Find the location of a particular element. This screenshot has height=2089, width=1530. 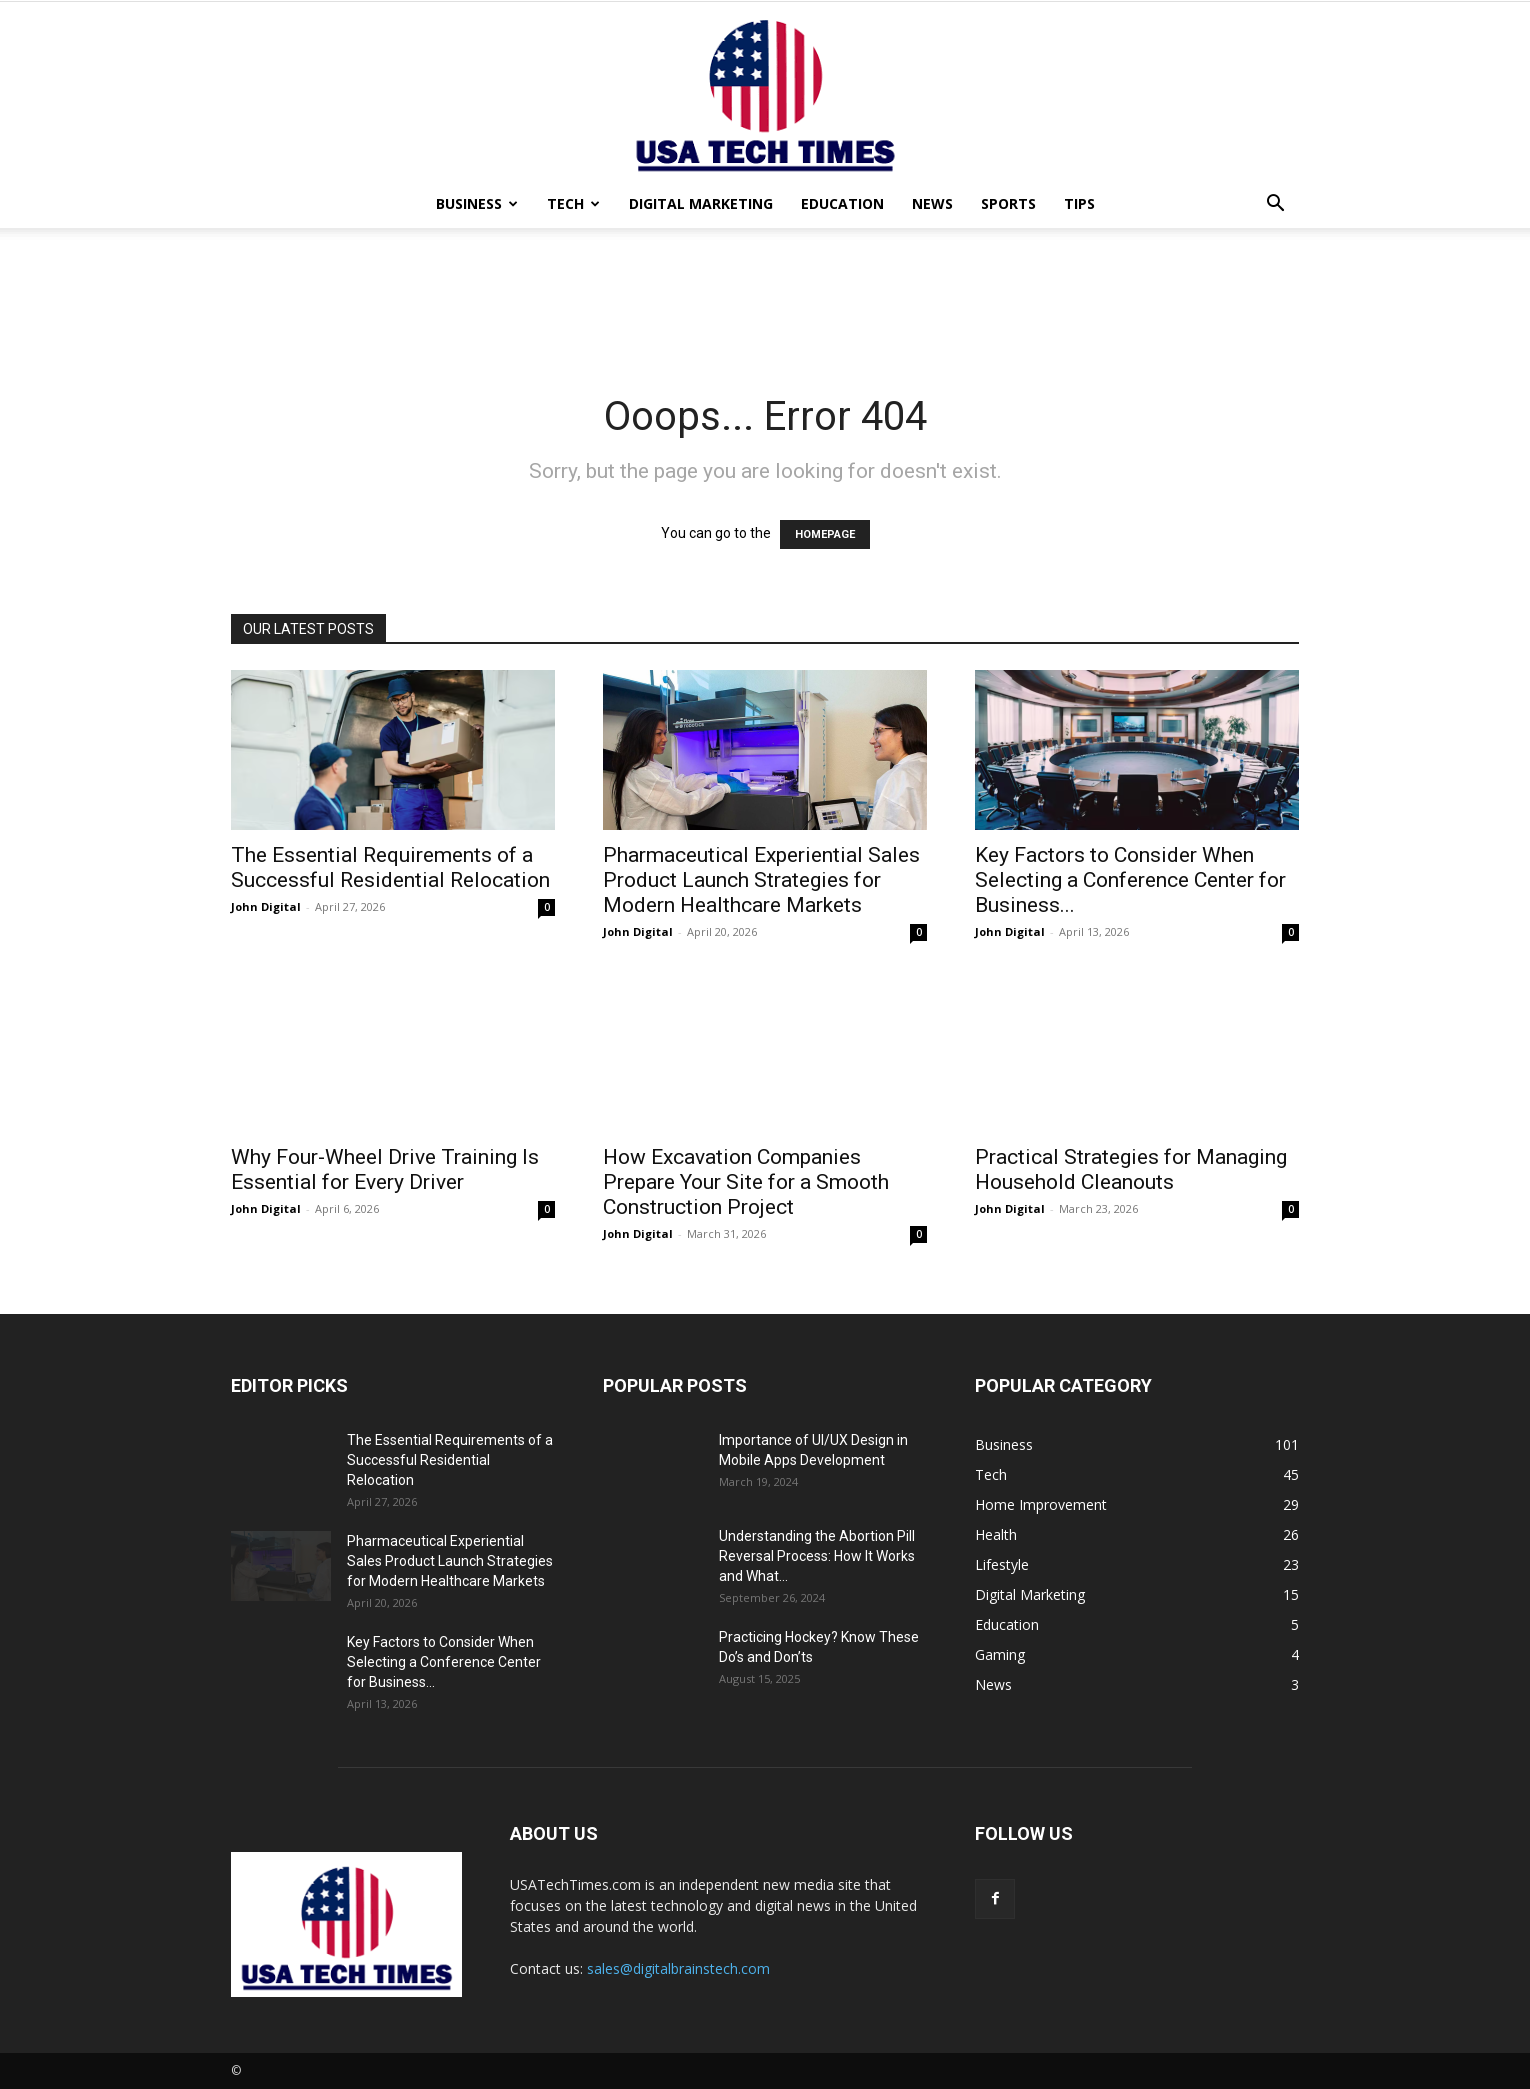

Sports is located at coordinates (1008, 203).